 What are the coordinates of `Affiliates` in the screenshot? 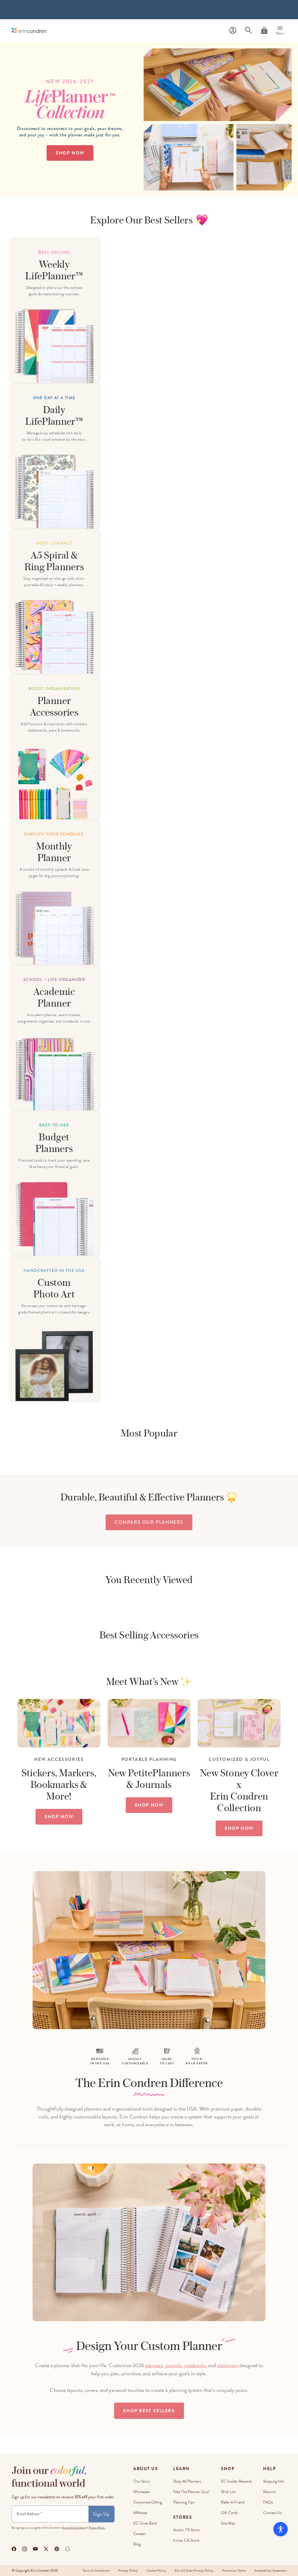 It's located at (140, 2513).